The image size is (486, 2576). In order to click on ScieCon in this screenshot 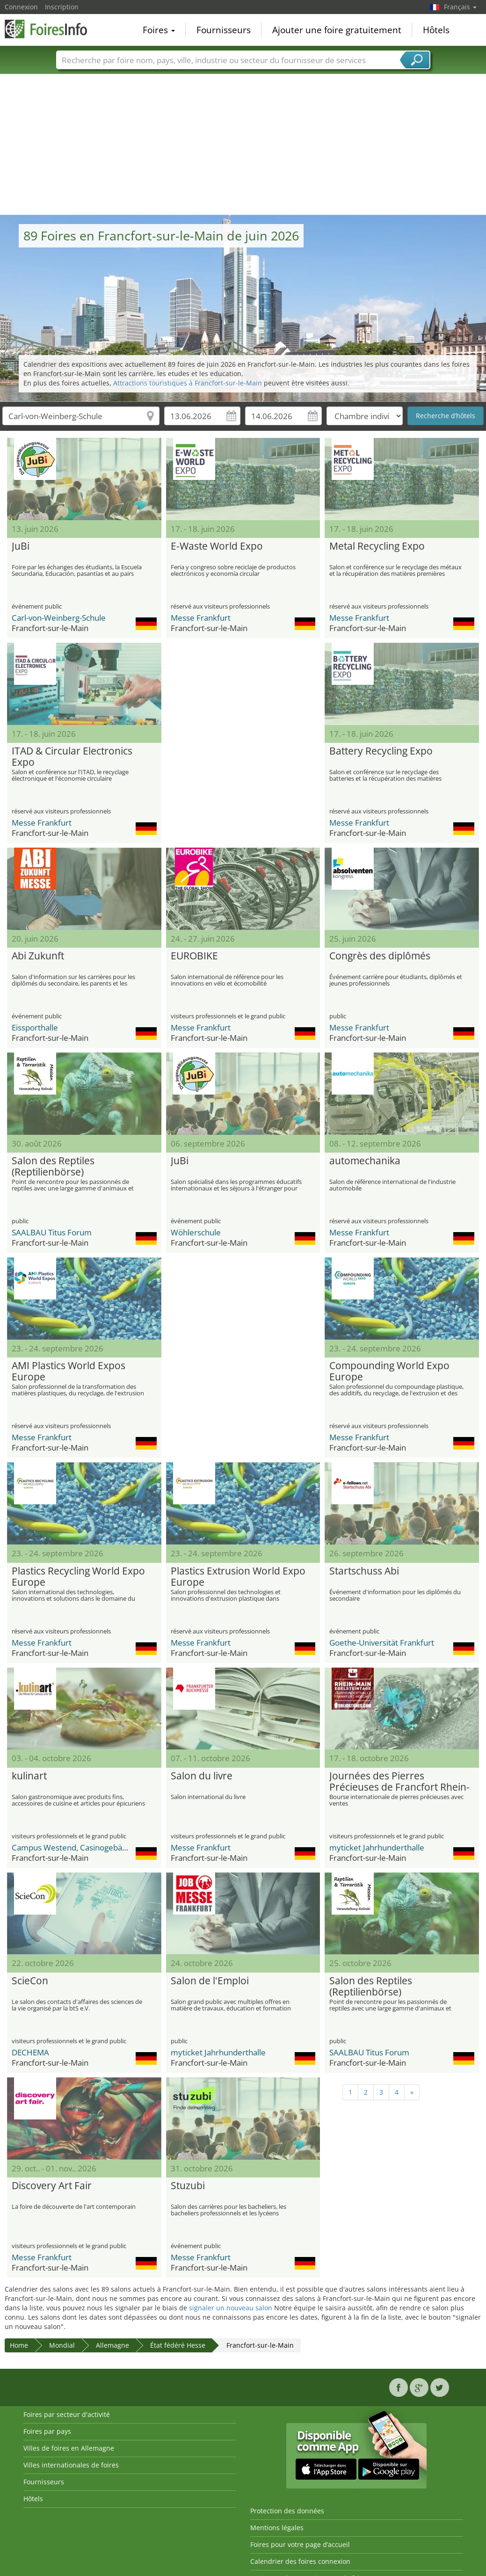, I will do `click(30, 1981)`.